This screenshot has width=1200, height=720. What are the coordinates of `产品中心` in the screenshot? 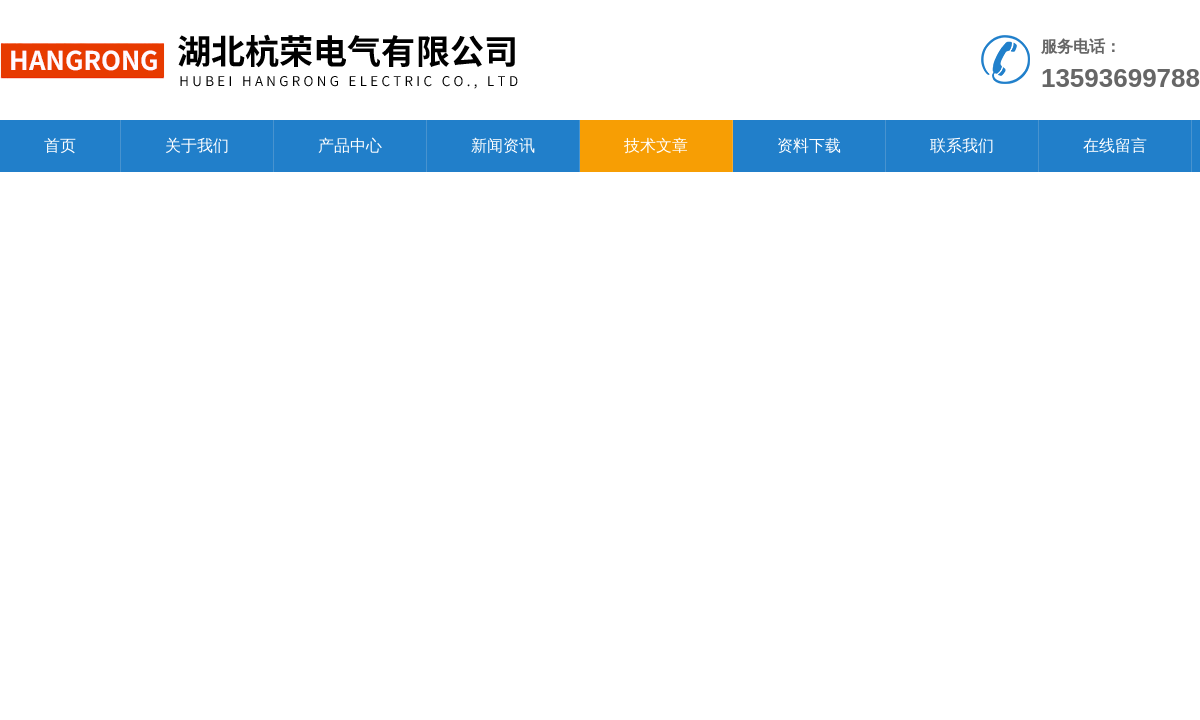 It's located at (350, 145).